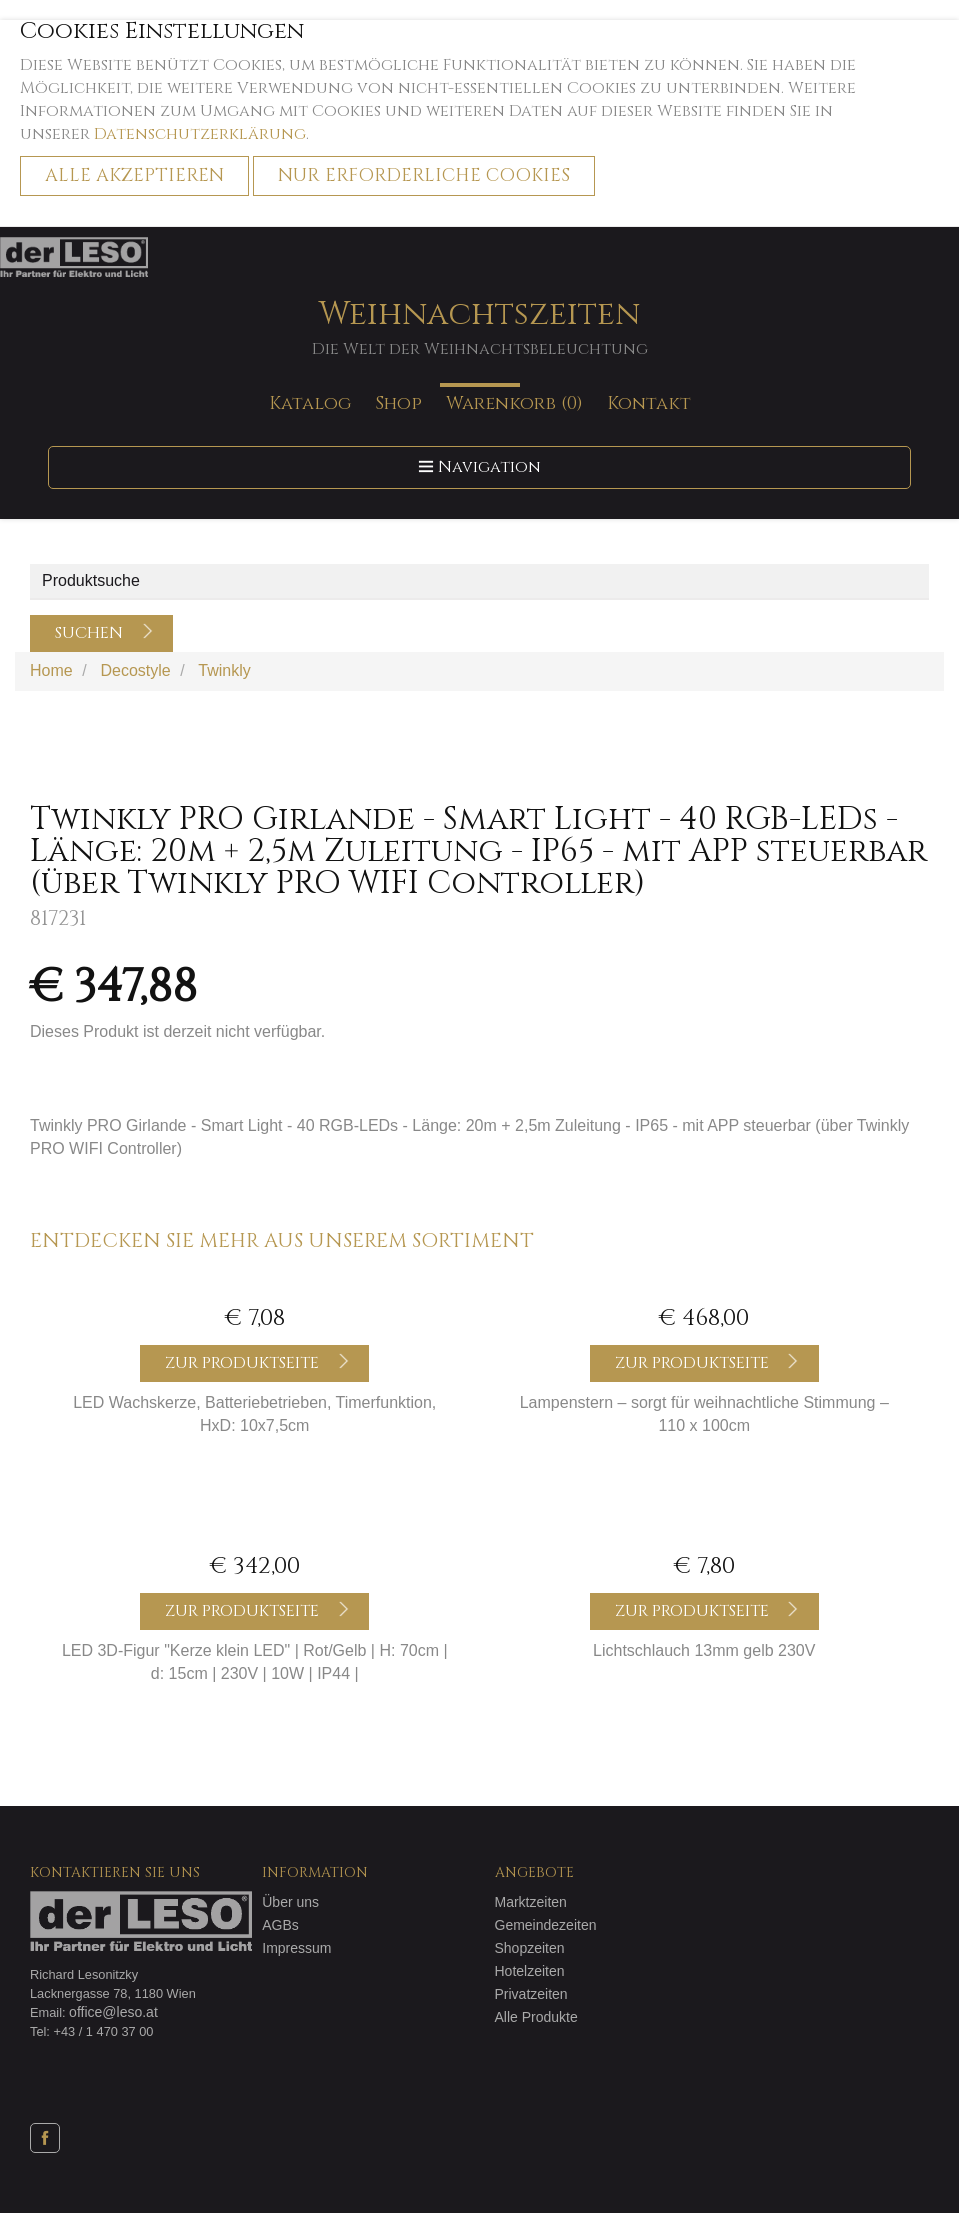 This screenshot has height=2213, width=959. I want to click on AGBs, so click(280, 1925).